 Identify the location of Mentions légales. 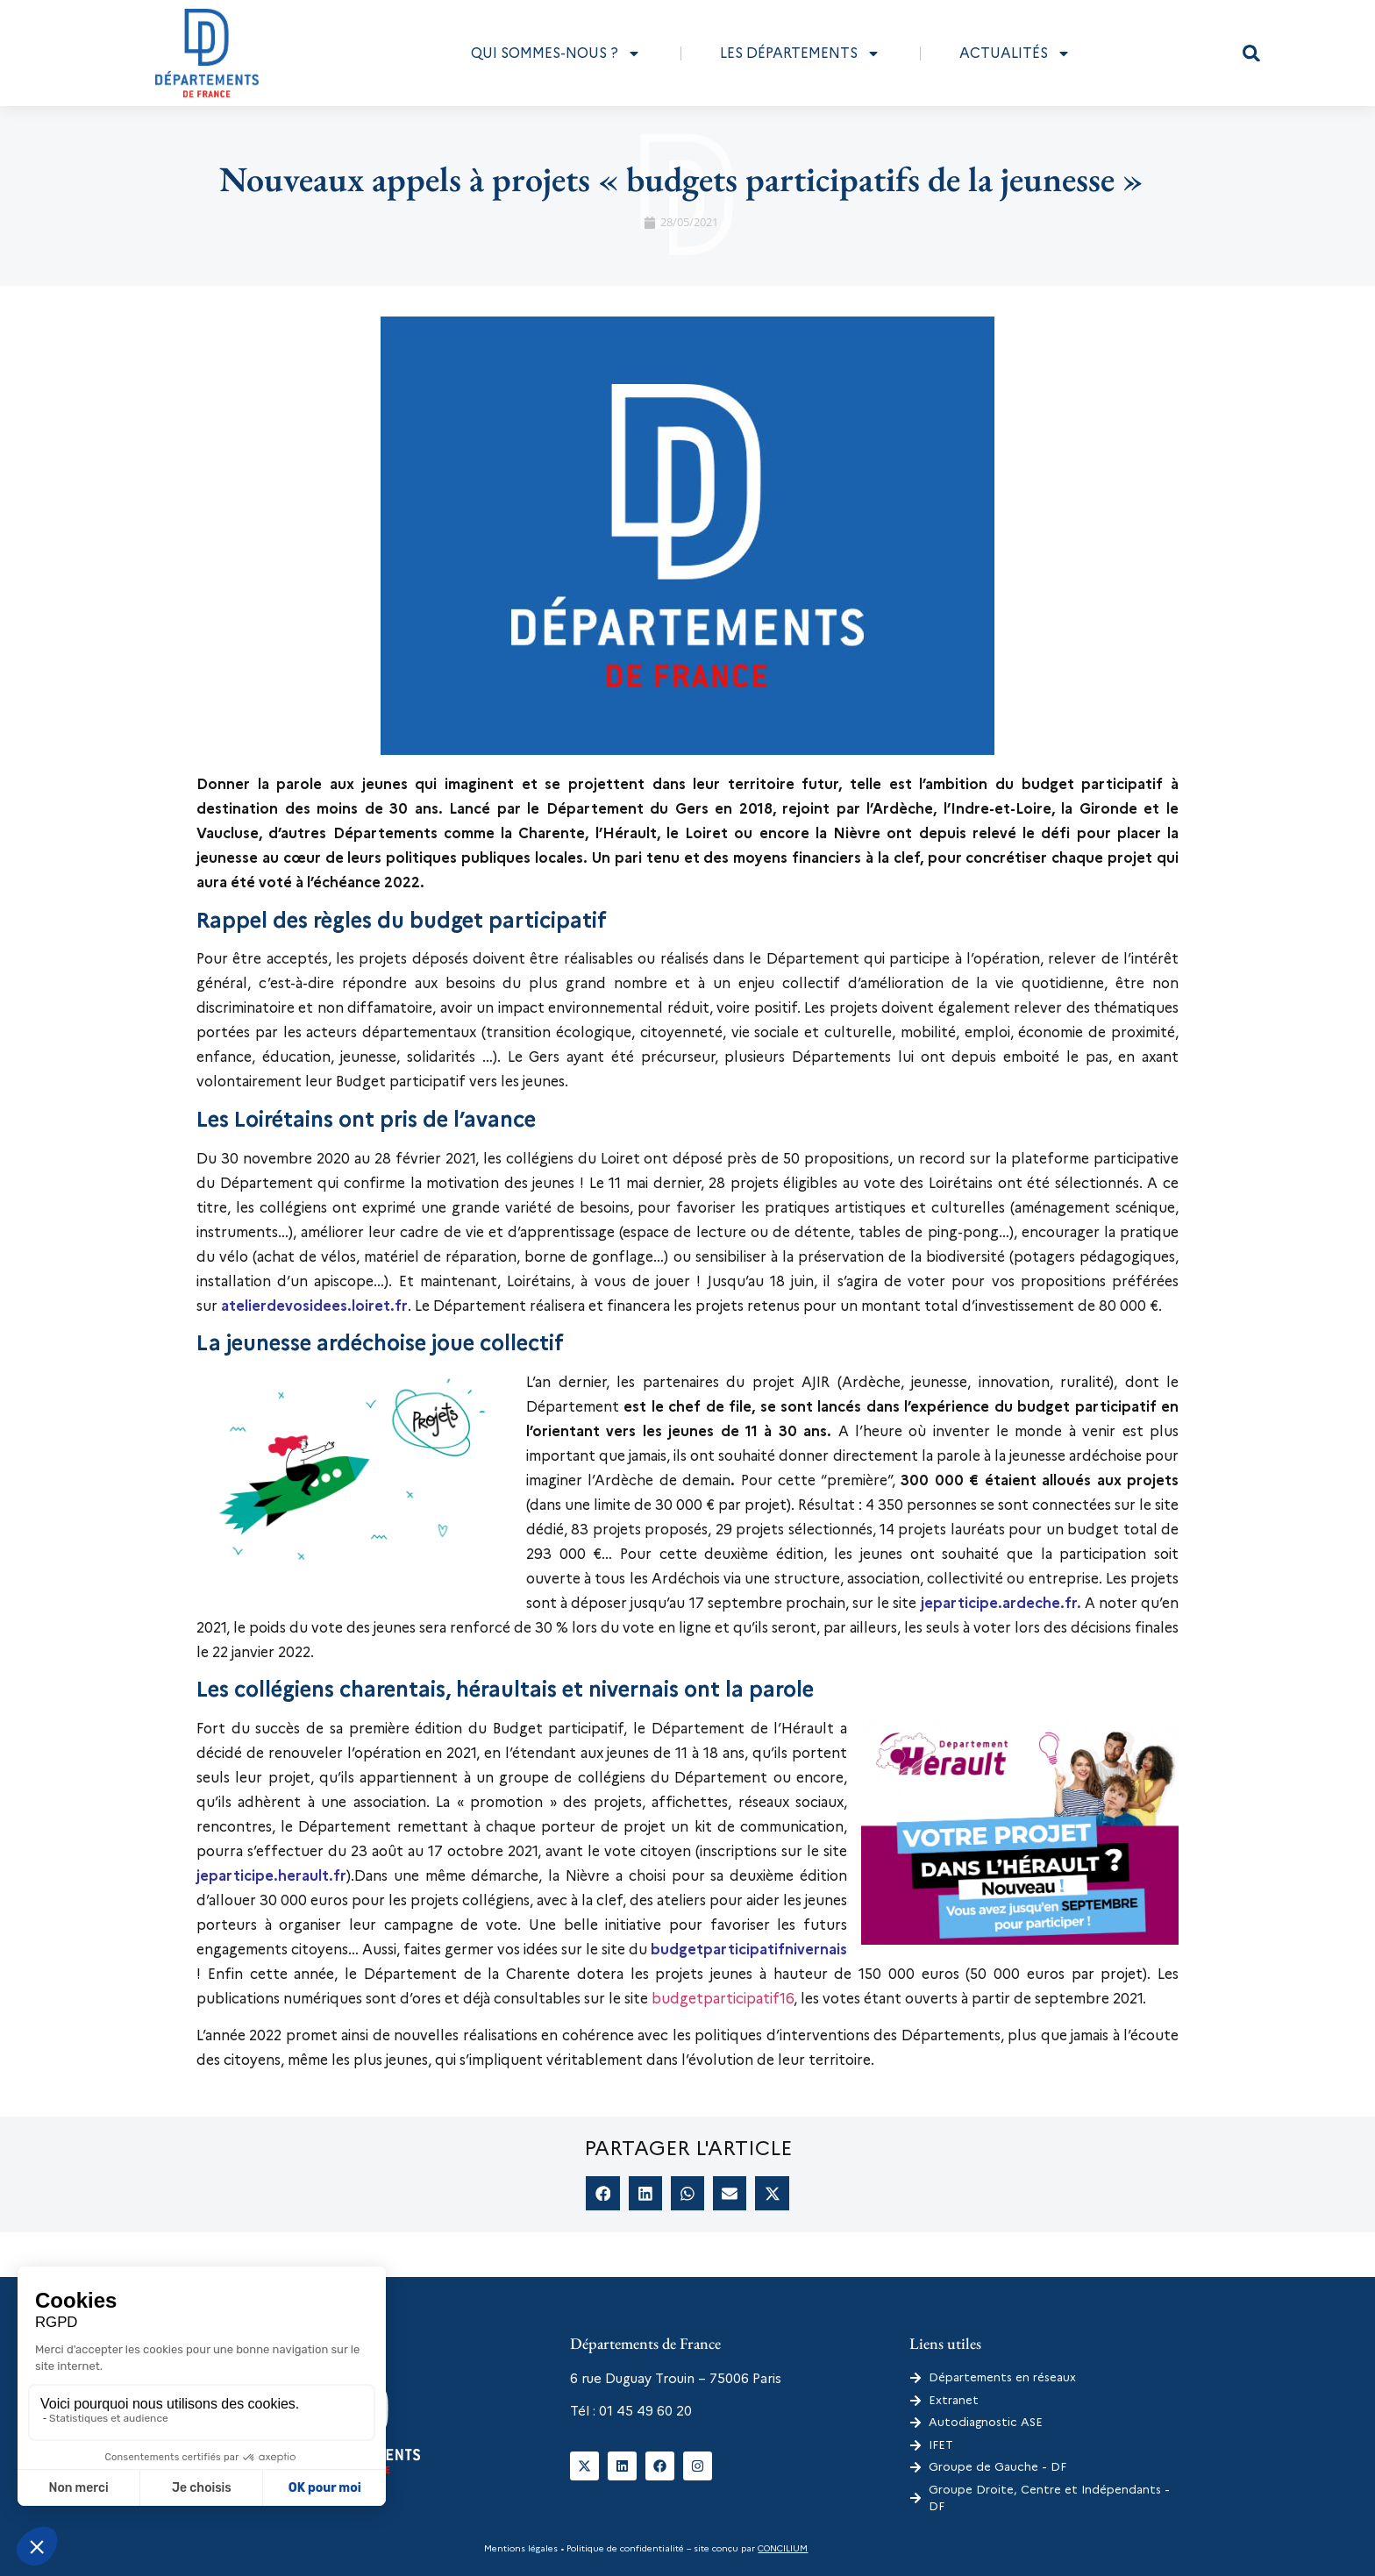
(521, 2548).